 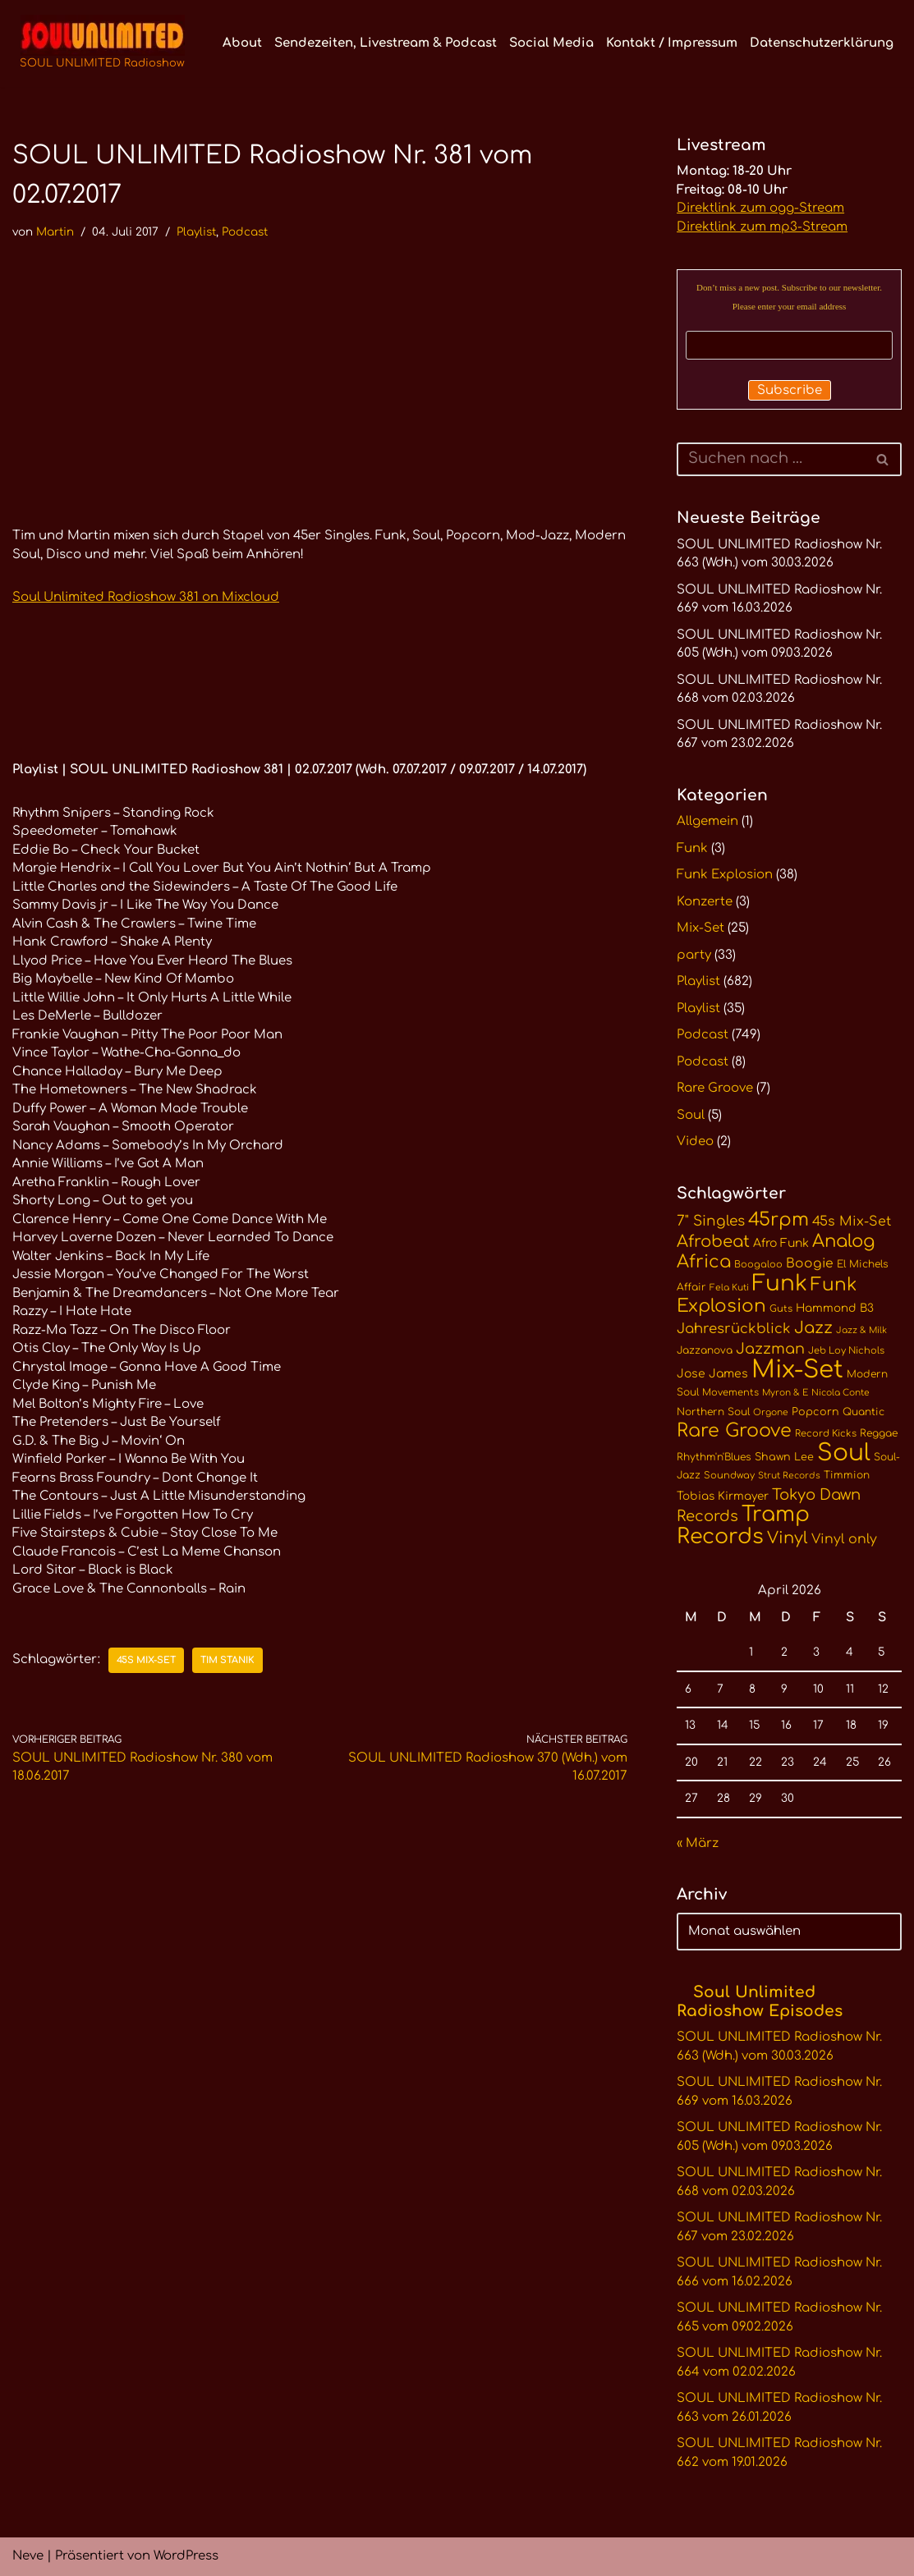 I want to click on party, so click(x=694, y=955).